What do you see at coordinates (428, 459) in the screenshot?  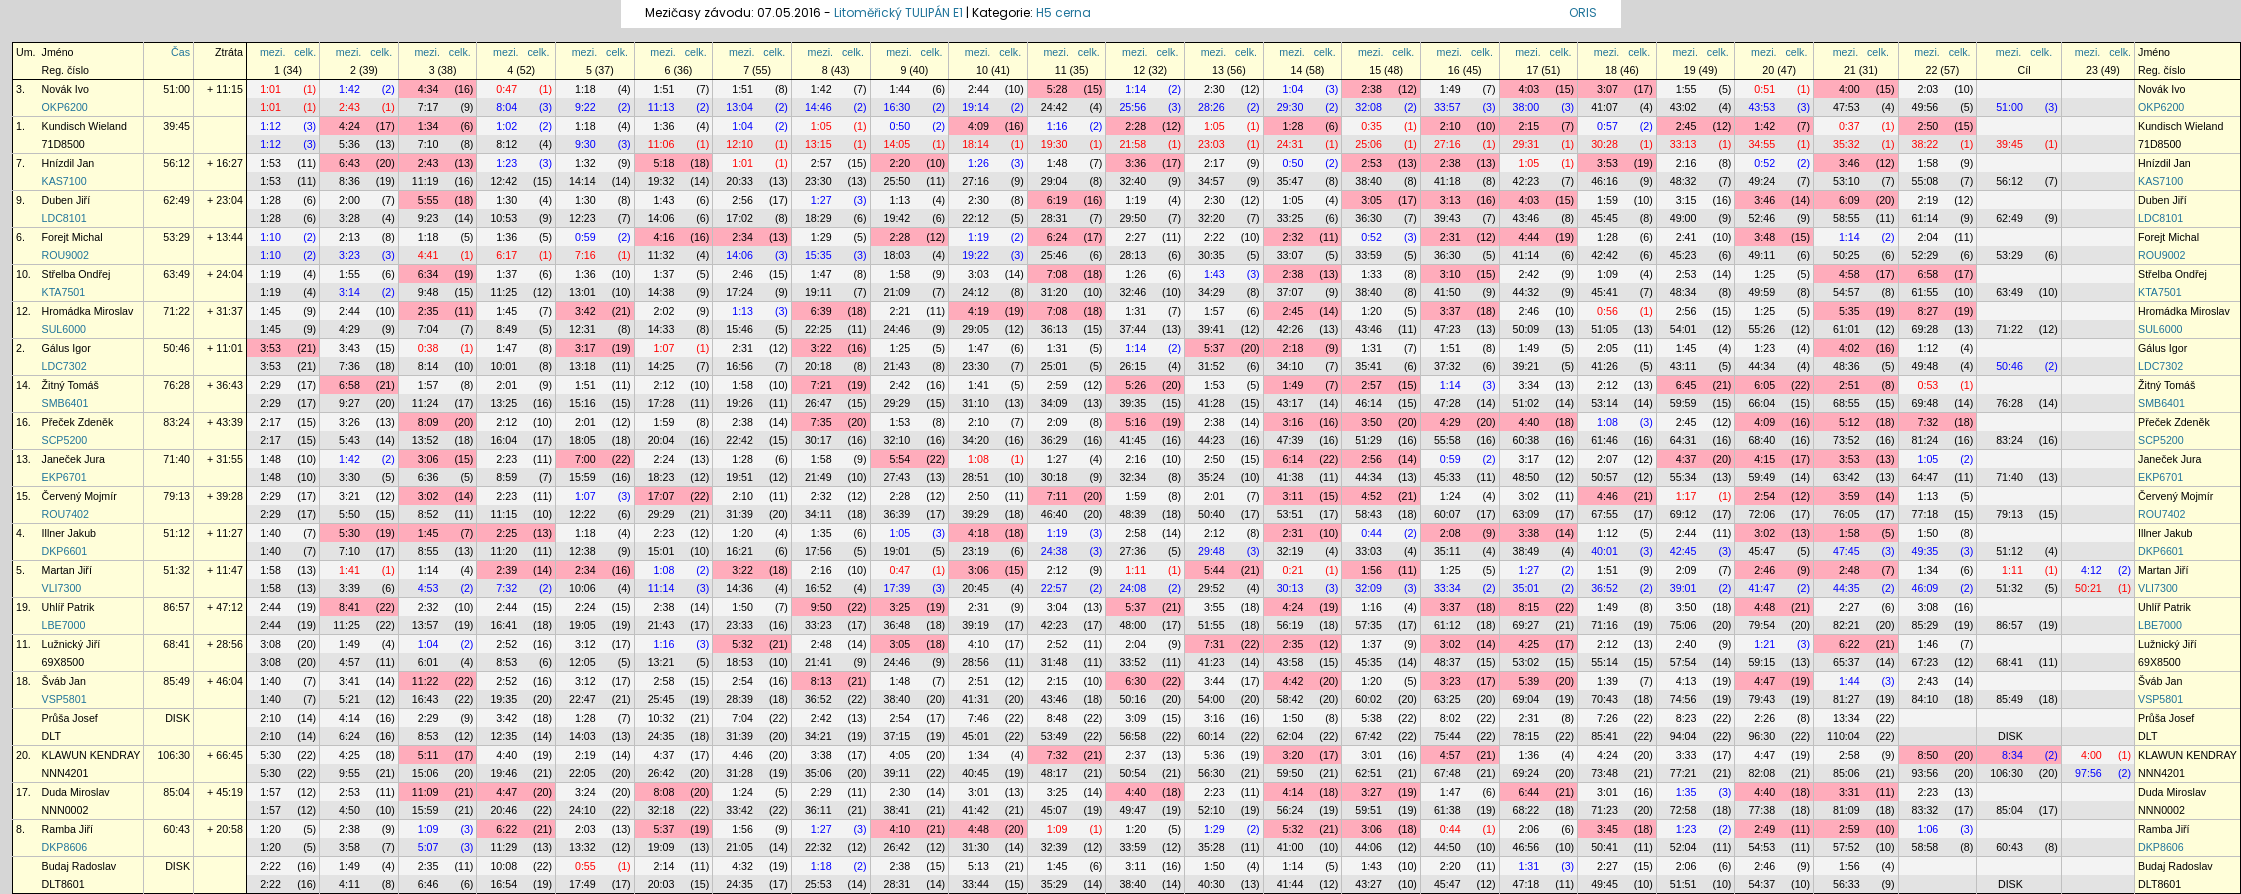 I see `3:06` at bounding box center [428, 459].